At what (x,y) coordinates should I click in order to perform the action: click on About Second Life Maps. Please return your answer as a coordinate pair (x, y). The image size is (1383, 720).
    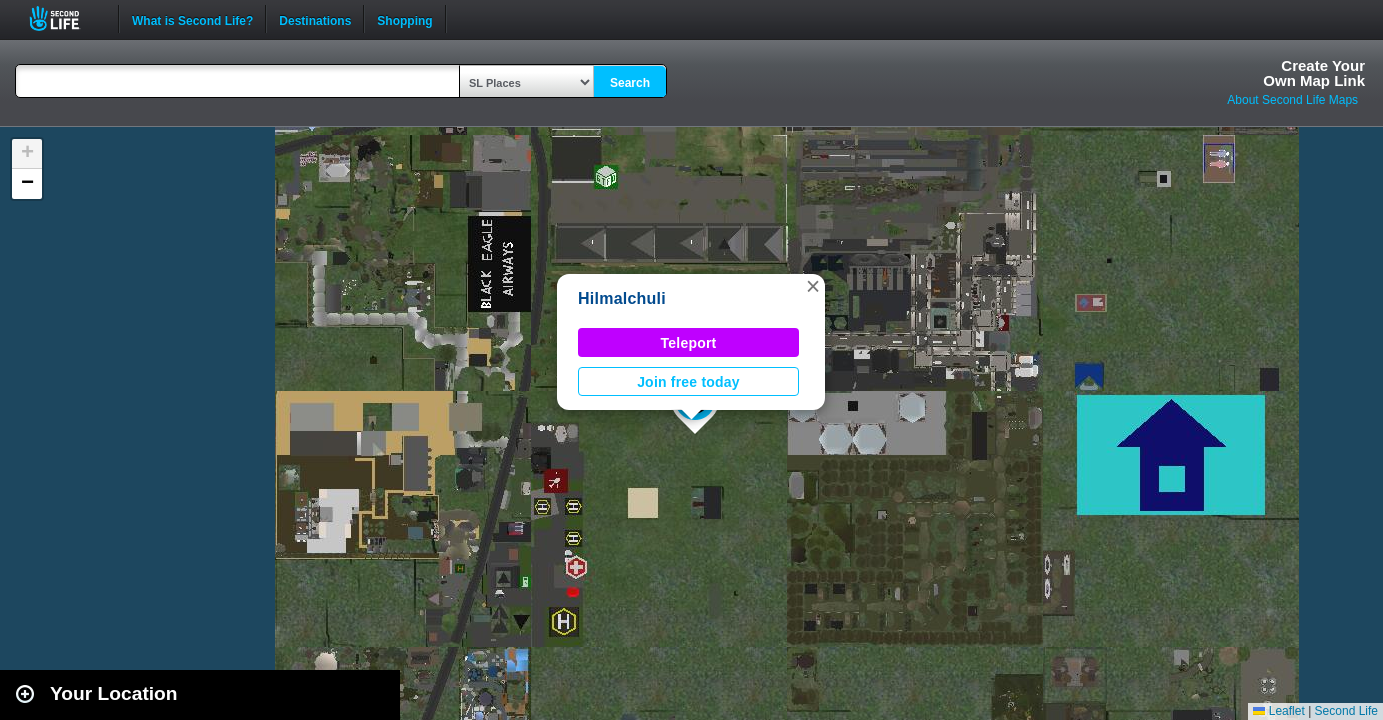
    Looking at the image, I should click on (1292, 100).